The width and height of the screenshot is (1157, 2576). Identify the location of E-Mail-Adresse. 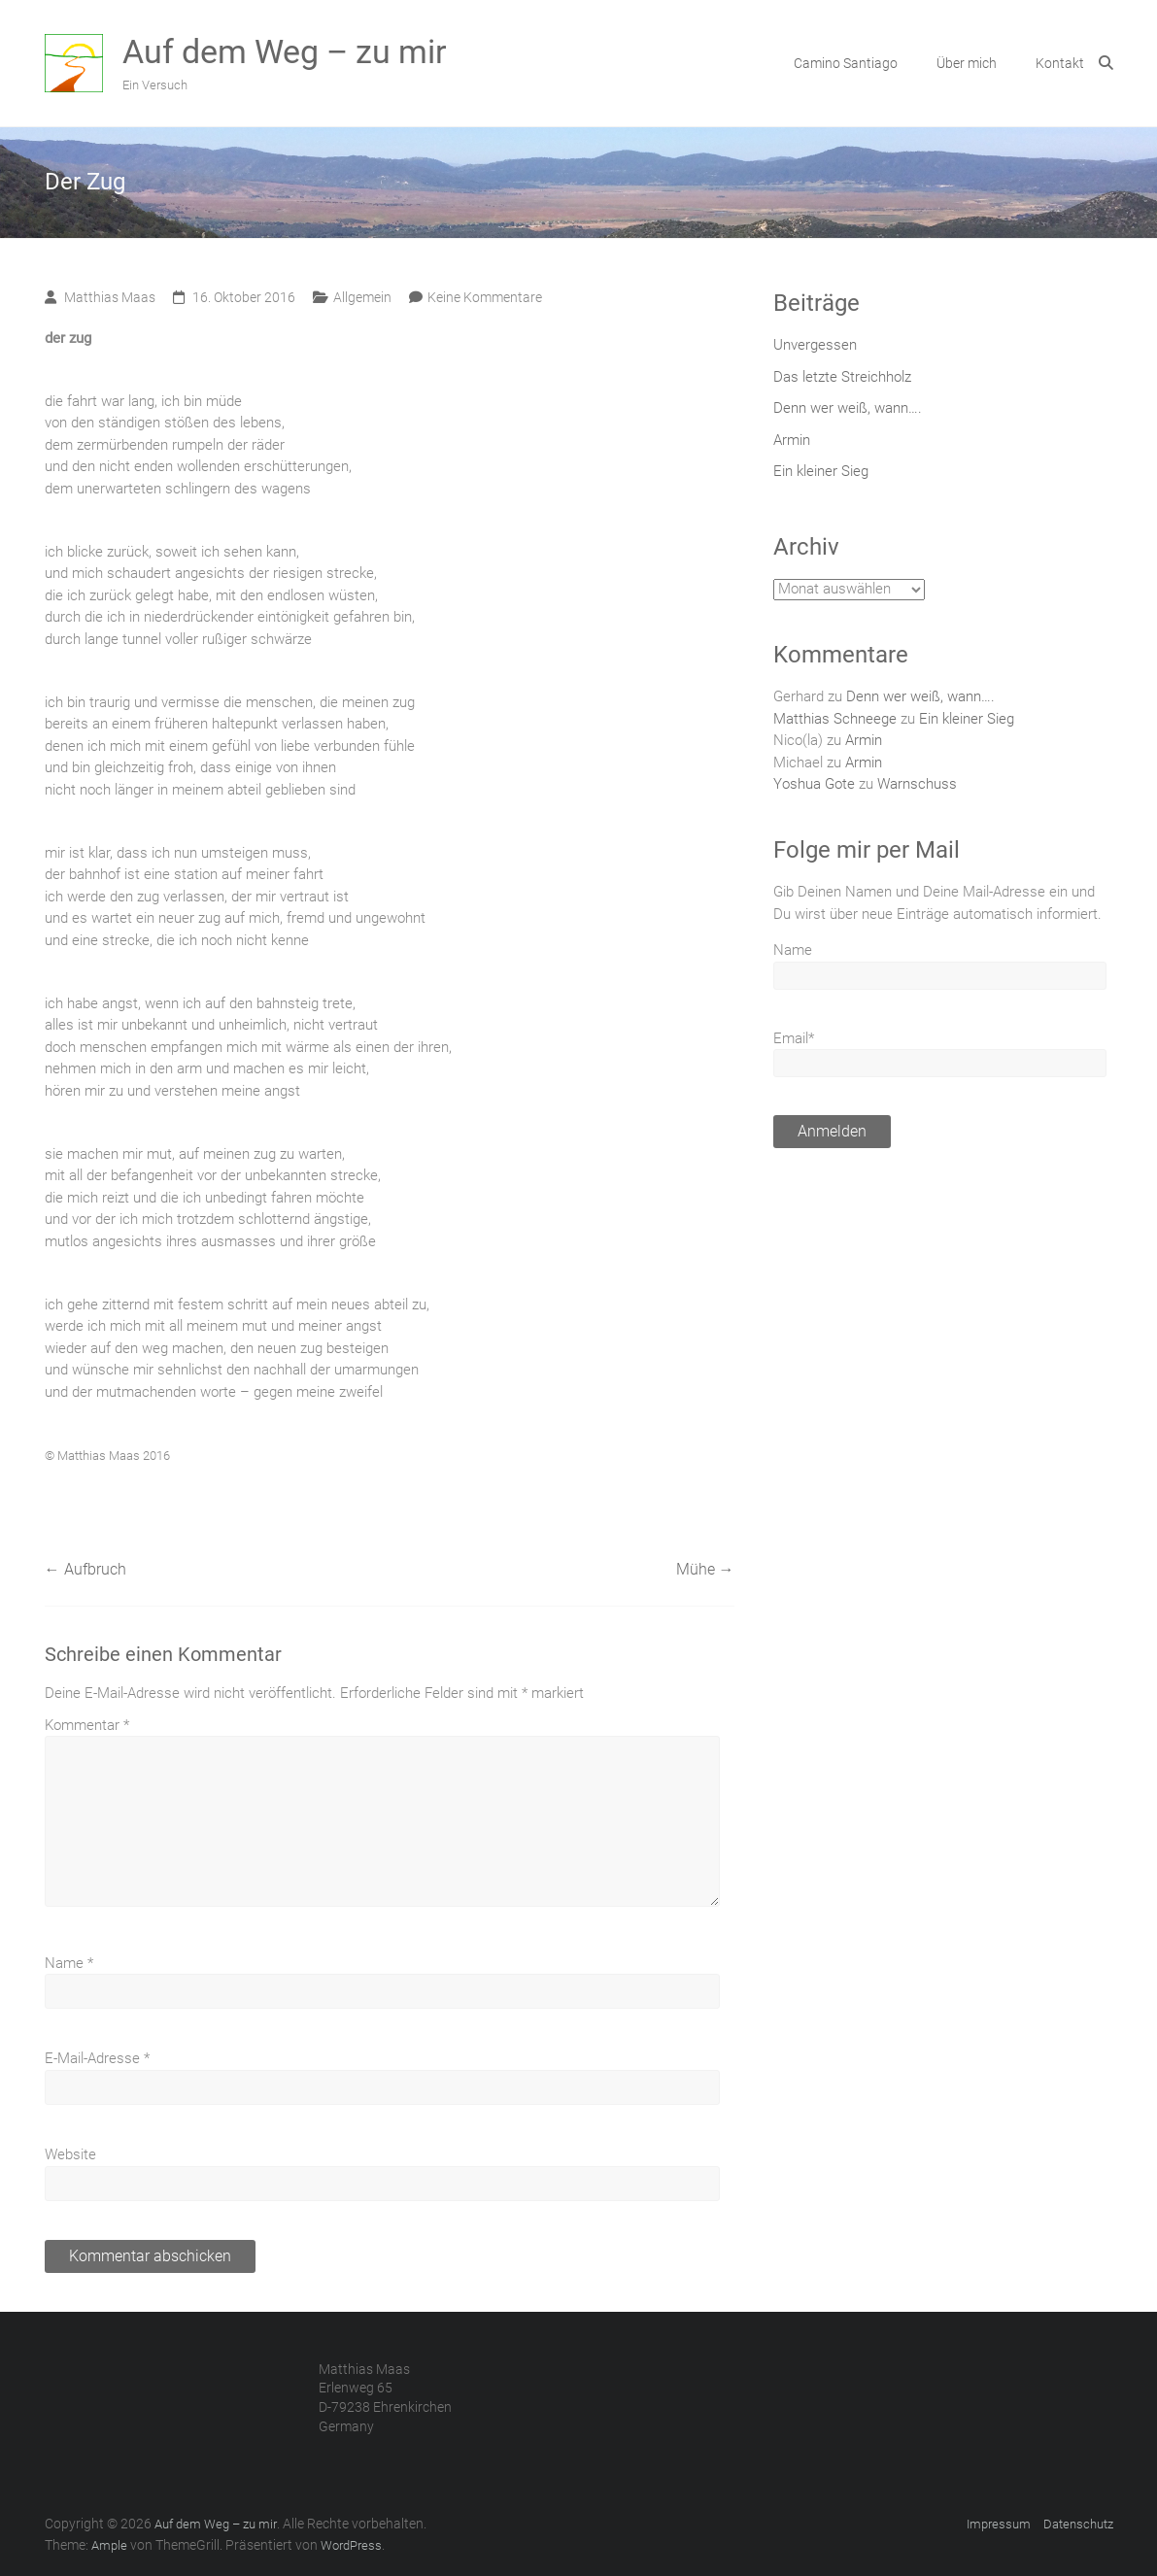
(97, 2058).